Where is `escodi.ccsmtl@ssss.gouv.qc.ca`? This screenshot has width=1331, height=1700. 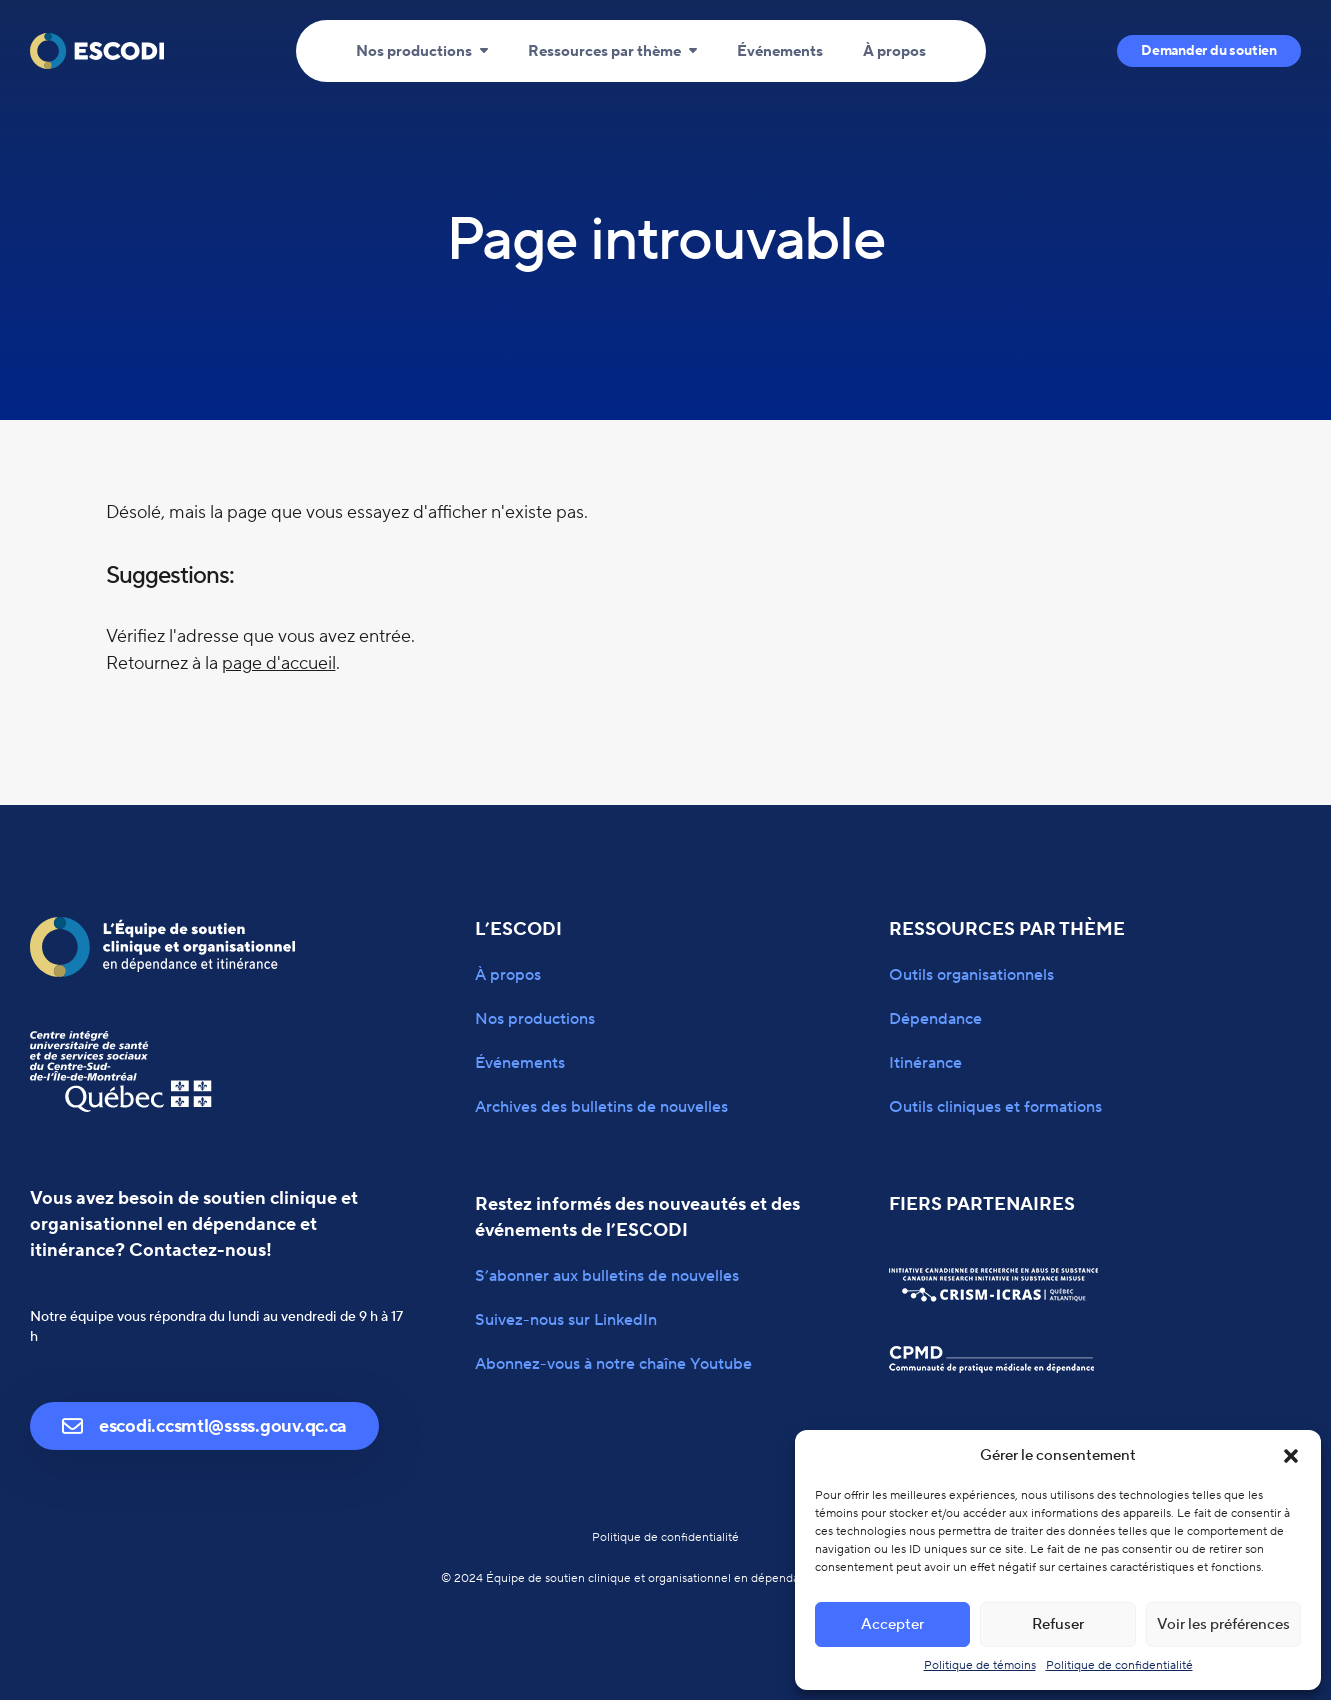
escodi.ccsmtl@ssss.gouv.qc.ca is located at coordinates (204, 1426).